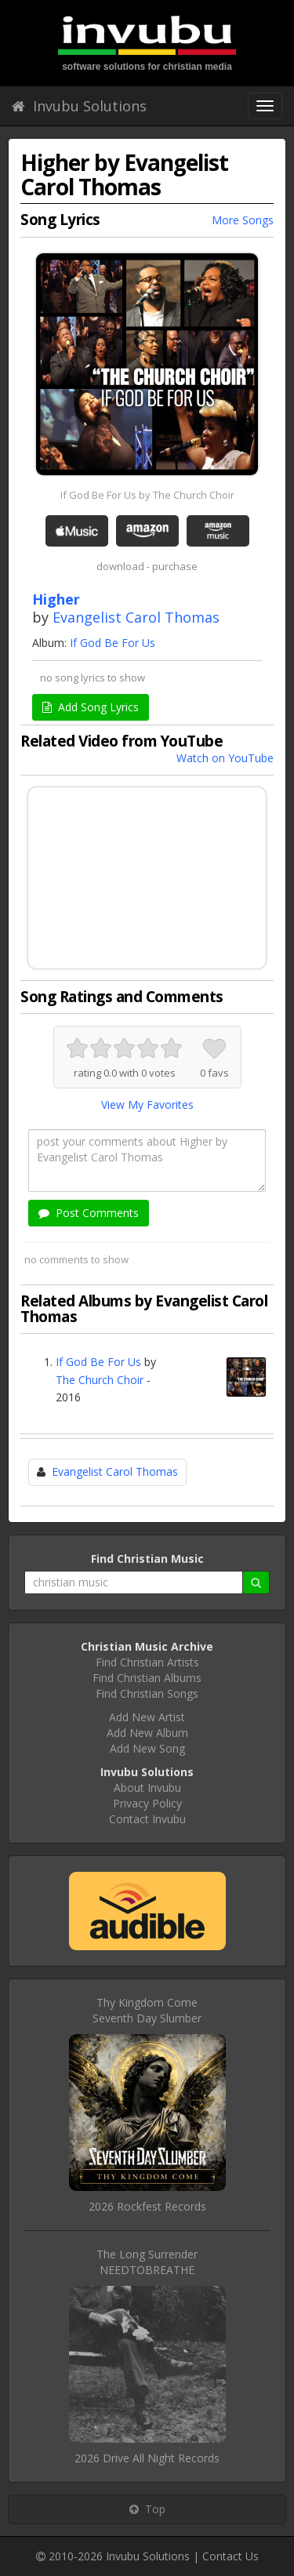 The width and height of the screenshot is (294, 2576). What do you see at coordinates (99, 1379) in the screenshot?
I see `The Church Choir` at bounding box center [99, 1379].